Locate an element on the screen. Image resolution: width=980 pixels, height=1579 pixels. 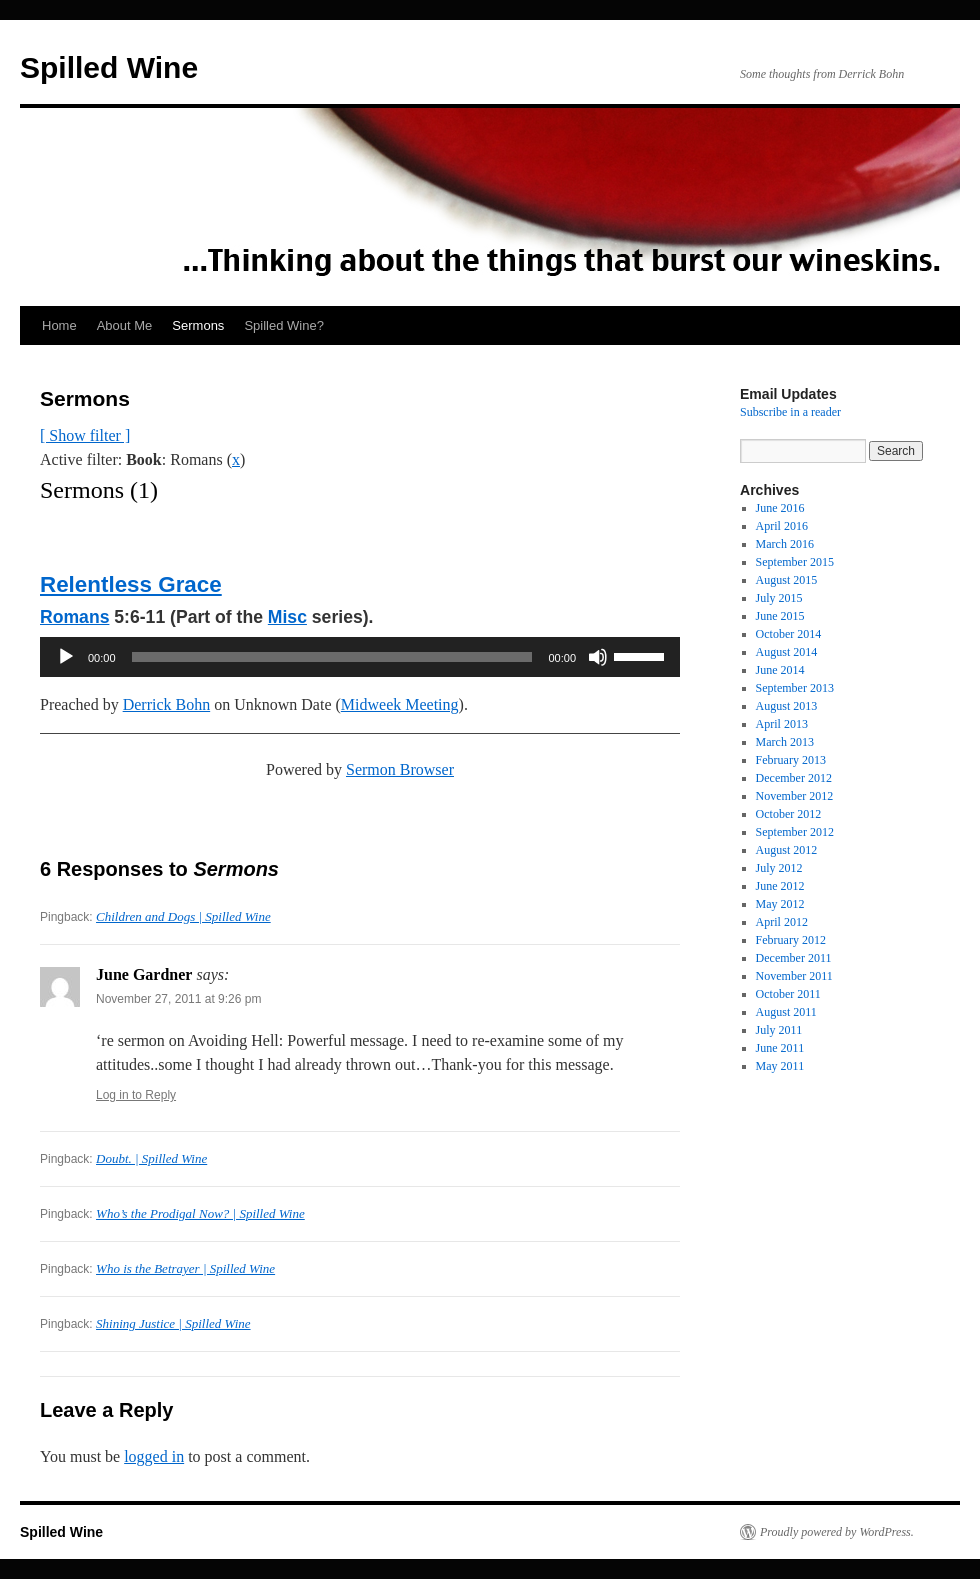
Who’s the Prodigal Now? | Spilled Wine is located at coordinates (200, 1213).